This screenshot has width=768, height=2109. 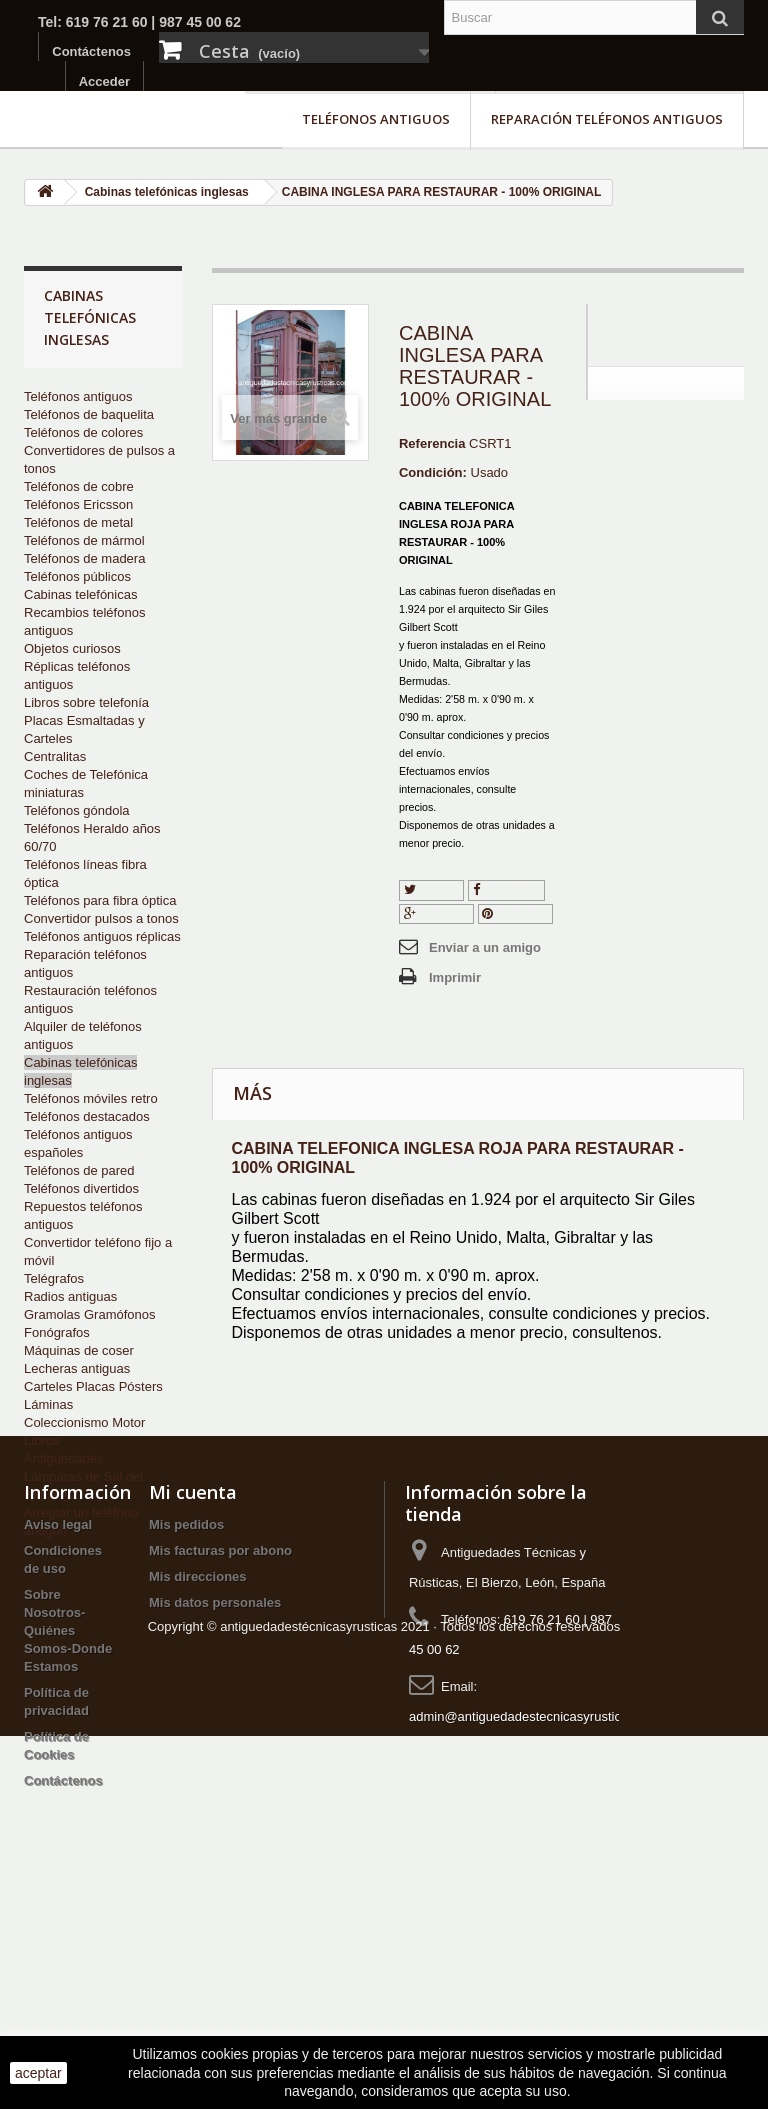 What do you see at coordinates (78, 504) in the screenshot?
I see `Teléfonos Ericsson` at bounding box center [78, 504].